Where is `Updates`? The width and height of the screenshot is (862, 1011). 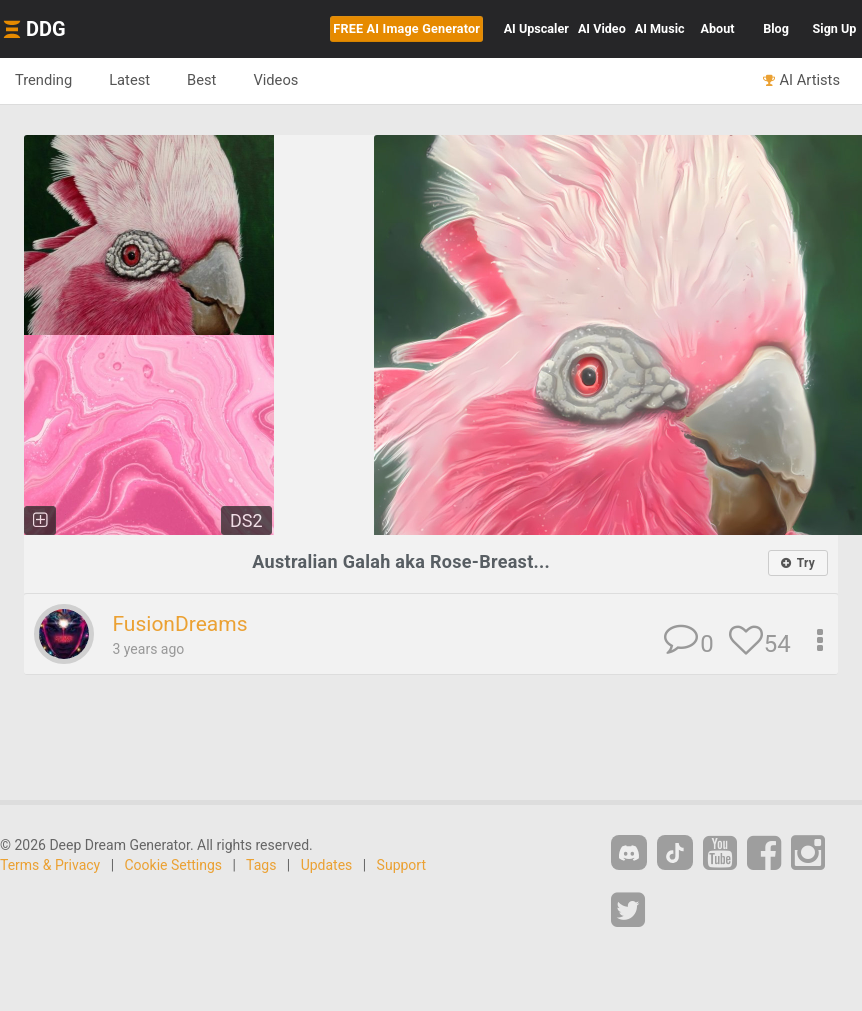 Updates is located at coordinates (327, 865).